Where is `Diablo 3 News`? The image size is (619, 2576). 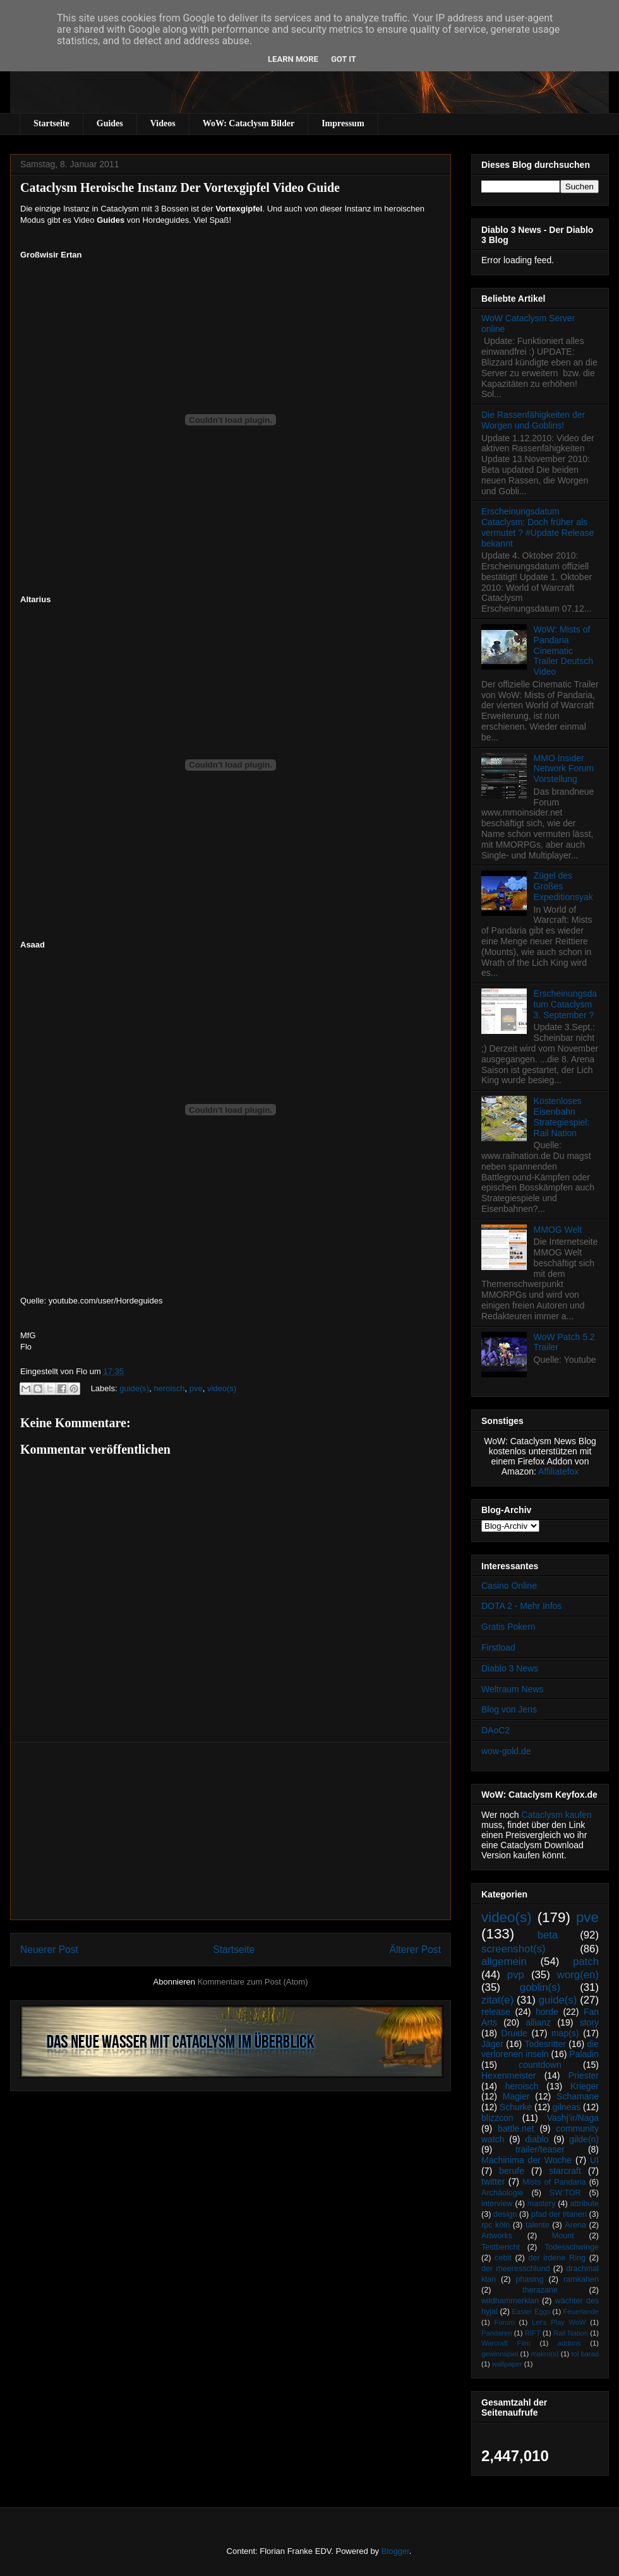
Diablo 3 News is located at coordinates (509, 1668).